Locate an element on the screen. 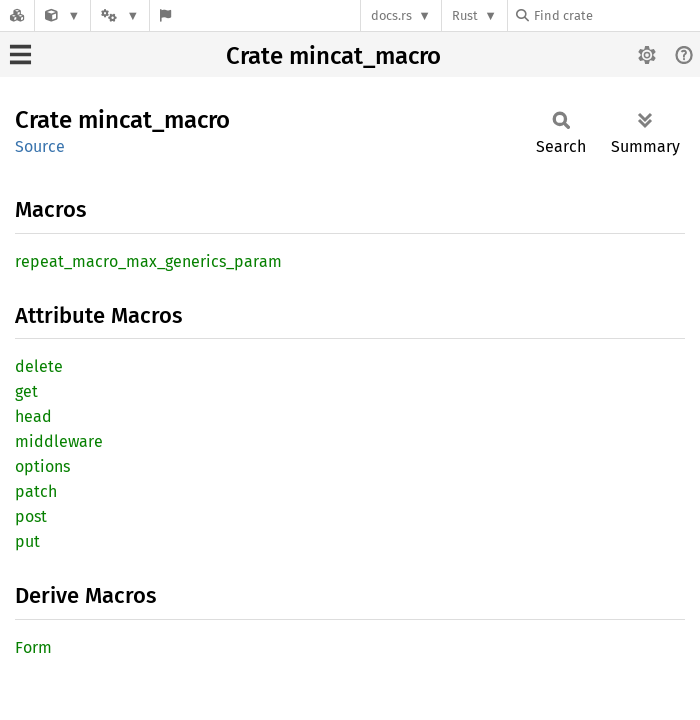  head is located at coordinates (33, 416).